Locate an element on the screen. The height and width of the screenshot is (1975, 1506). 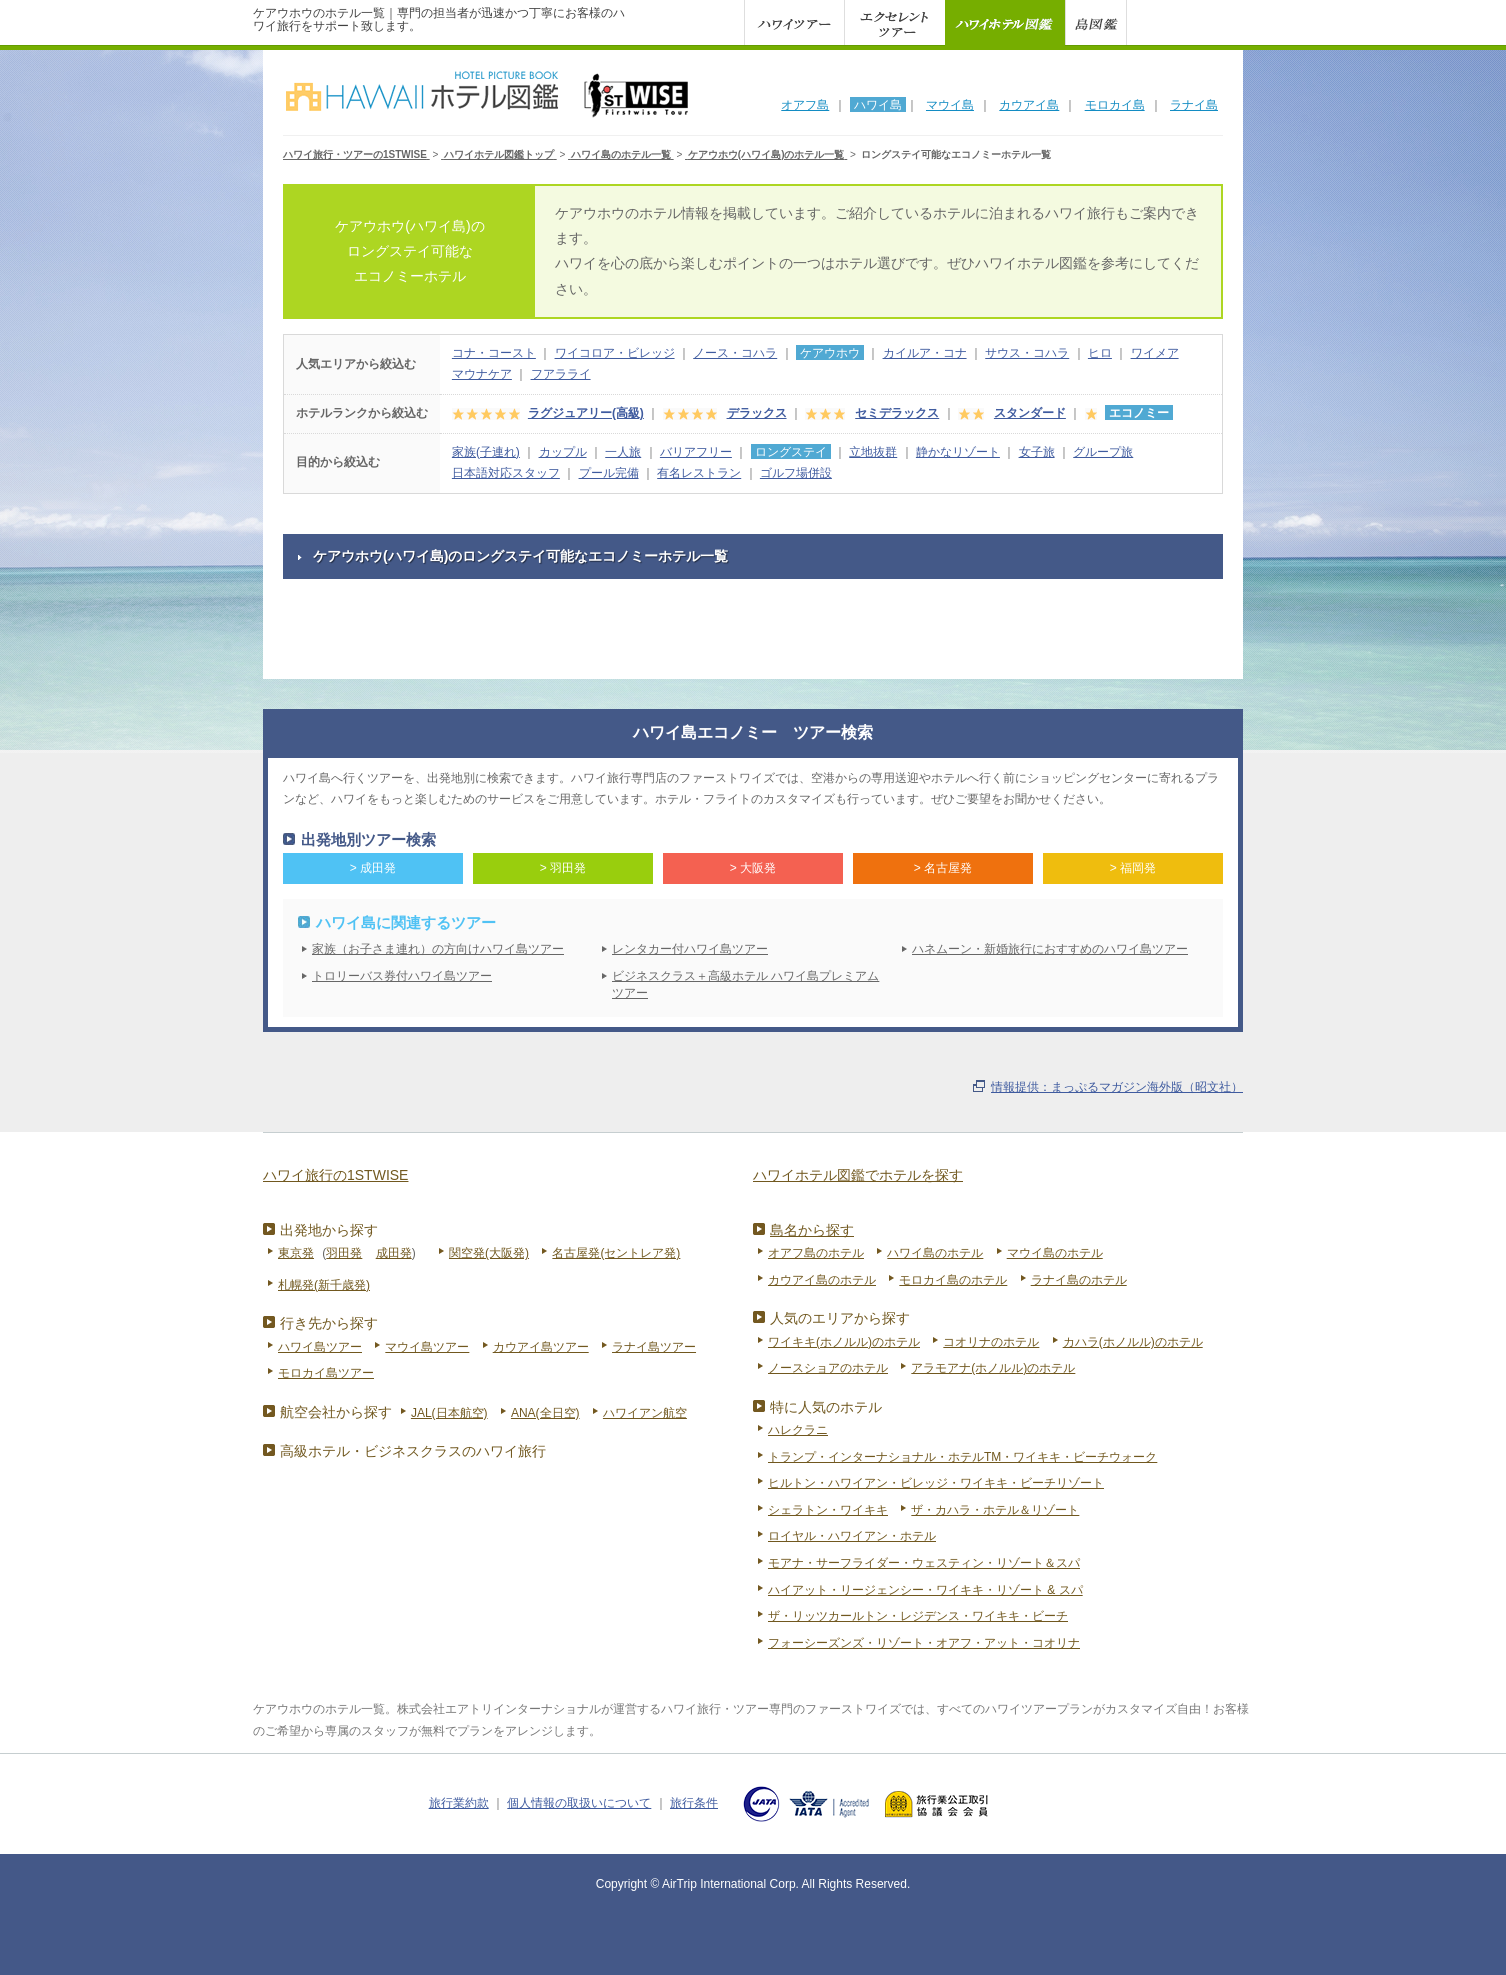
コオリナのホテル is located at coordinates (991, 1342).